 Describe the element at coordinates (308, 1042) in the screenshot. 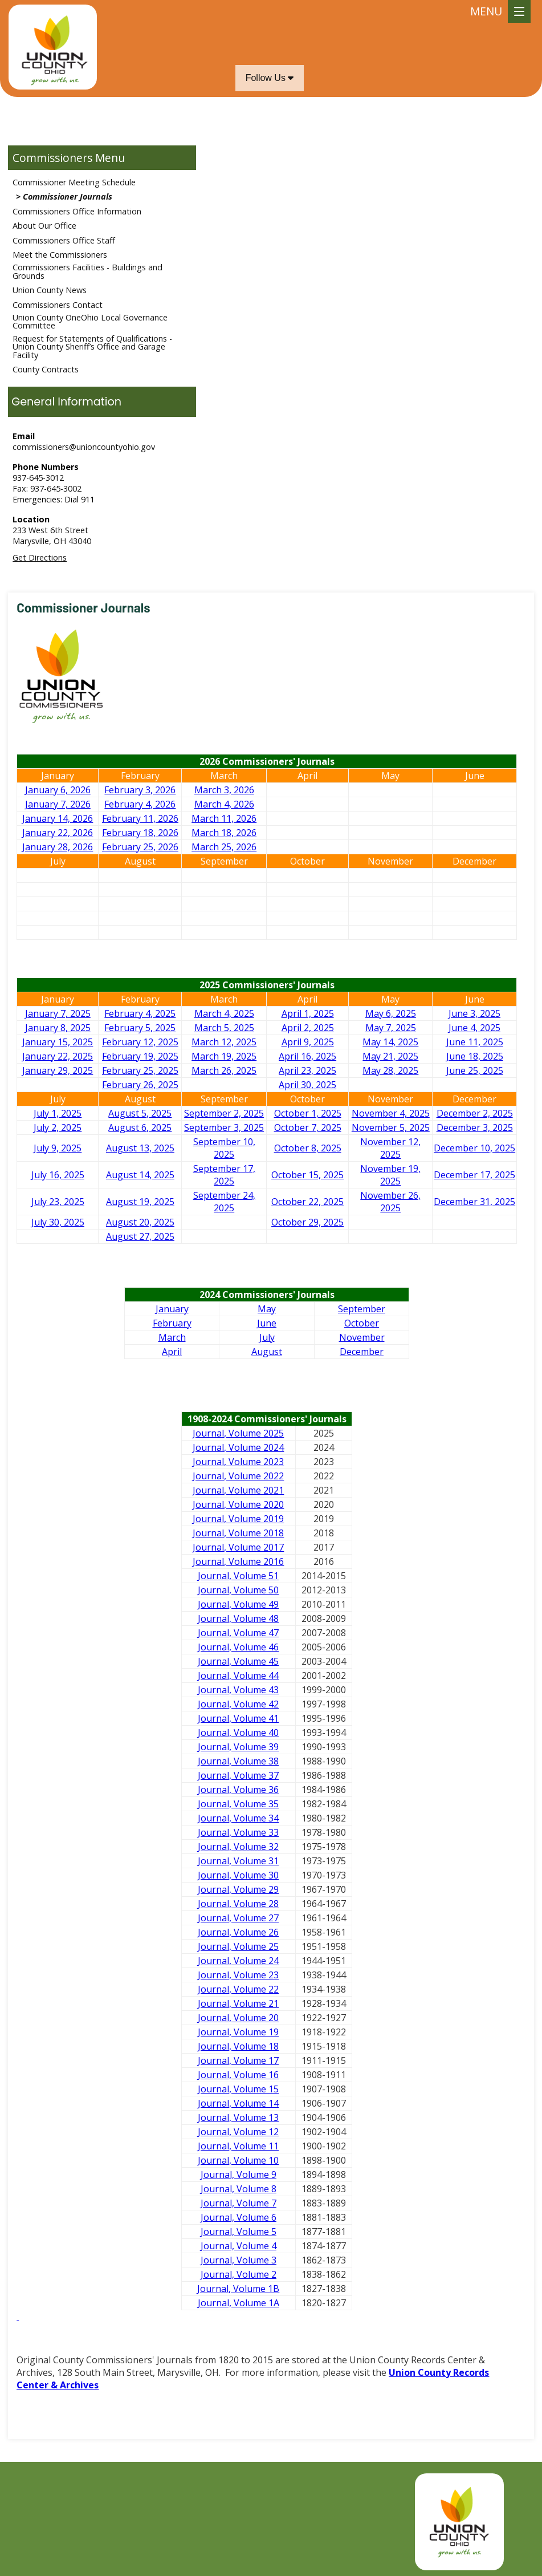

I see `April 9, 2025` at that location.